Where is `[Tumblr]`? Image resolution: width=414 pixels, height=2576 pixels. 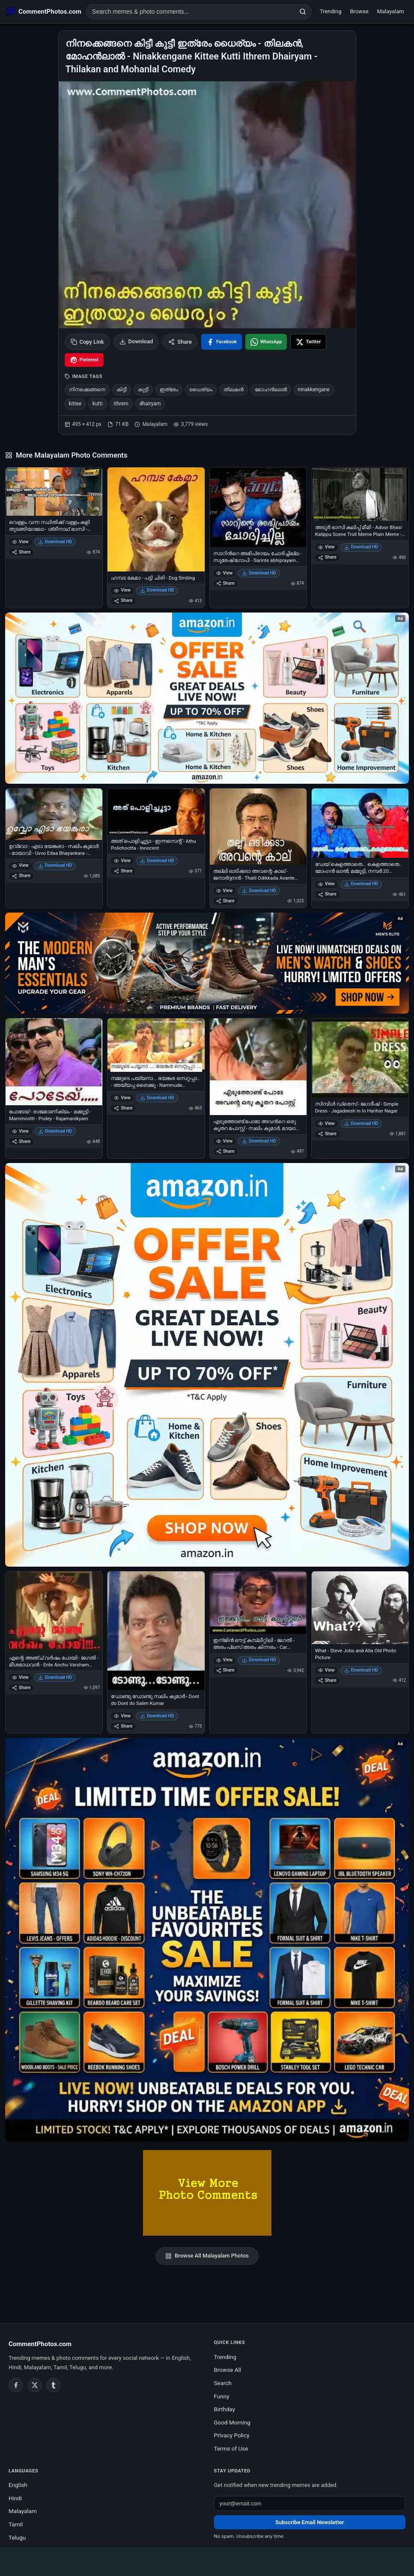 [Tumblr] is located at coordinates (53, 2385).